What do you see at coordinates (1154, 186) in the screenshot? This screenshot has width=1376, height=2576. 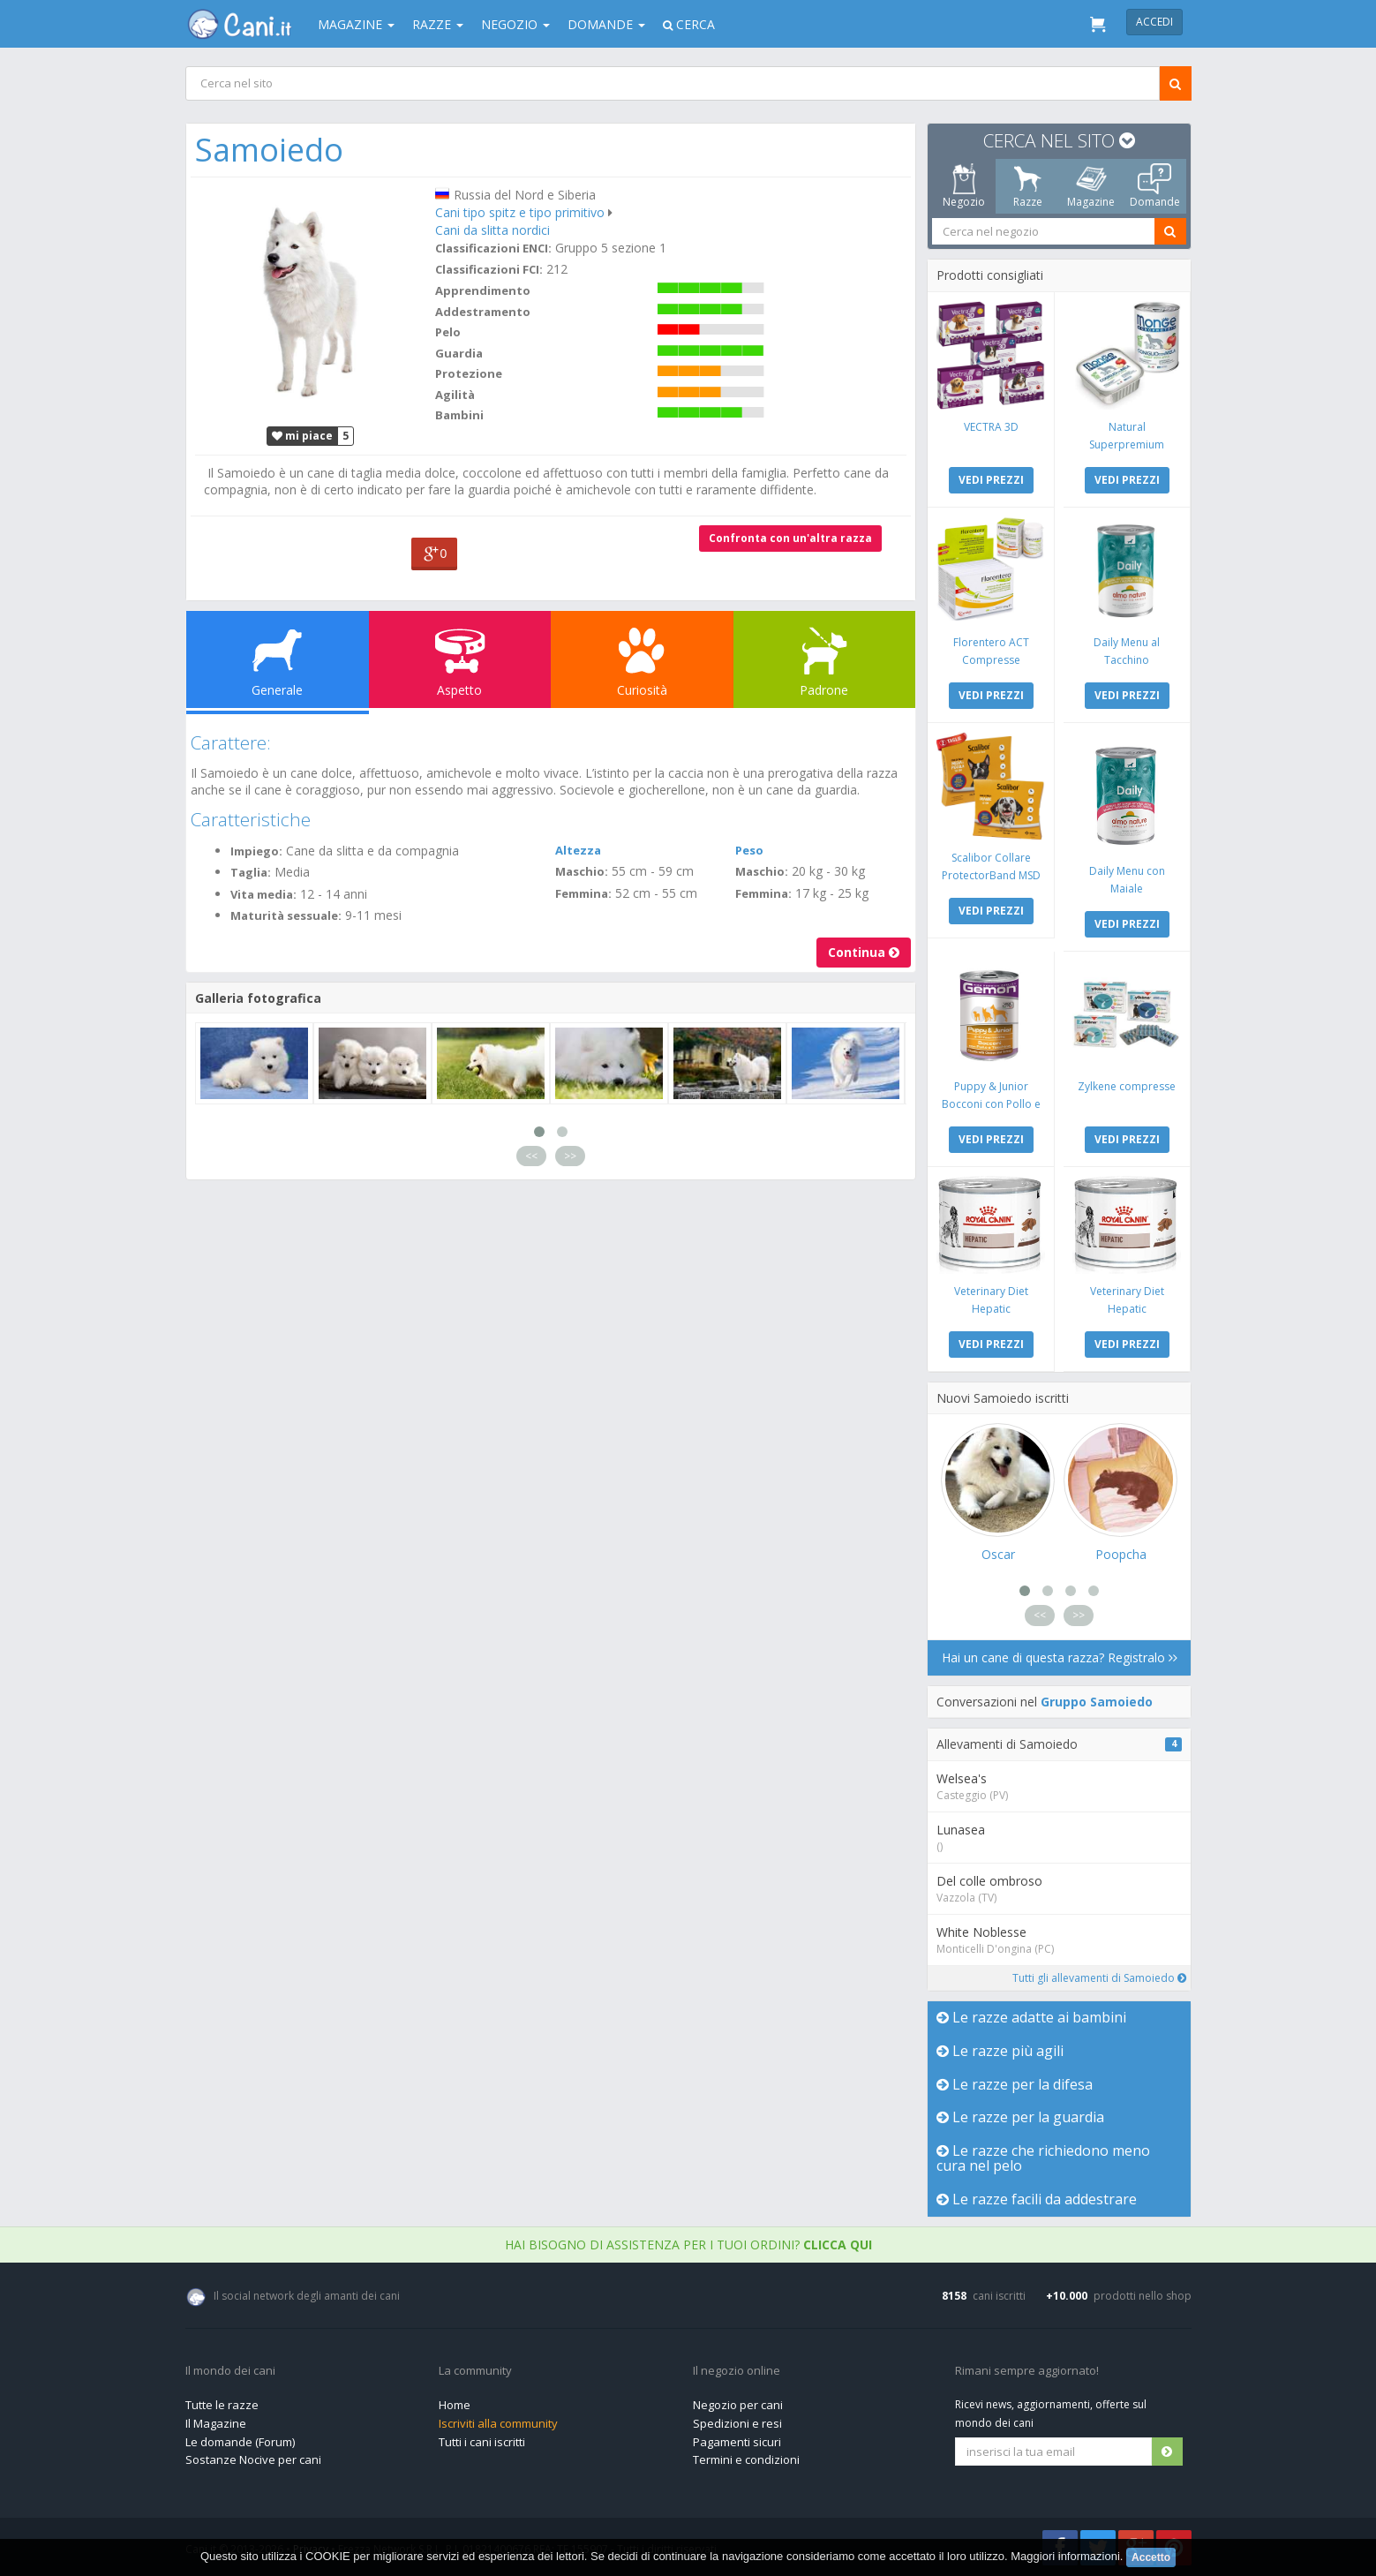 I see `Domande [tab]` at bounding box center [1154, 186].